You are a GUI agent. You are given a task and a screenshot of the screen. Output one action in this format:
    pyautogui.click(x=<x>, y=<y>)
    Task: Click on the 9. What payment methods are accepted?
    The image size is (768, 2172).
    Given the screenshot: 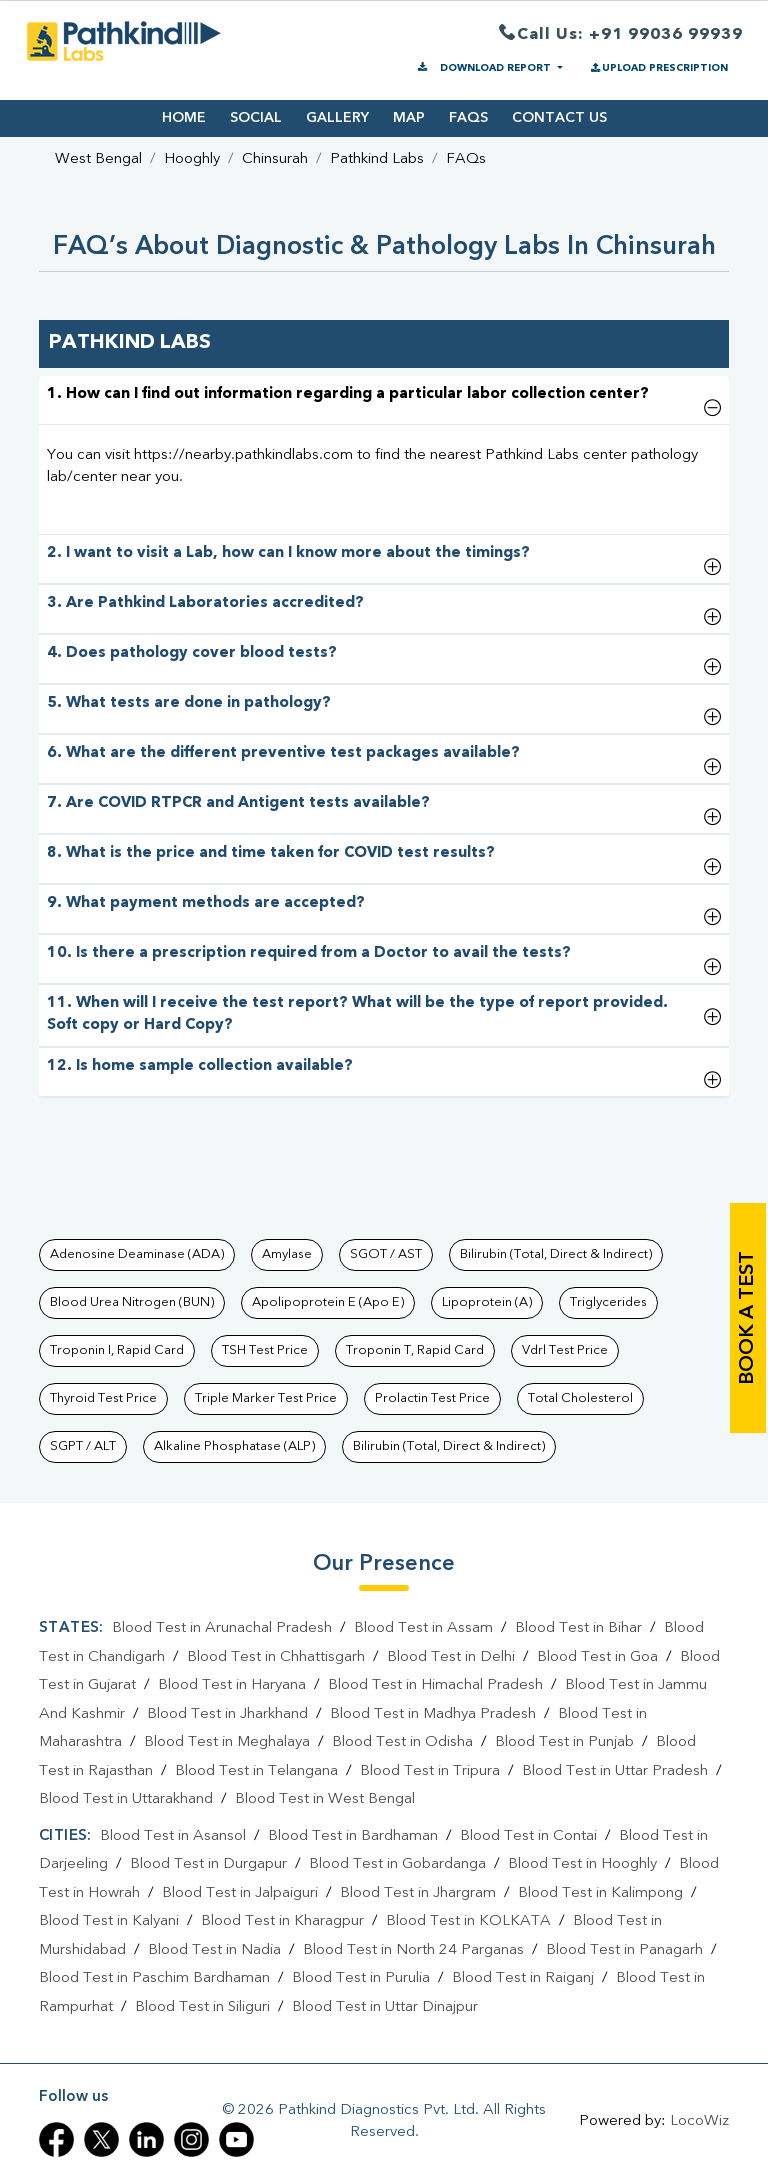 What is the action you would take?
    pyautogui.click(x=206, y=903)
    